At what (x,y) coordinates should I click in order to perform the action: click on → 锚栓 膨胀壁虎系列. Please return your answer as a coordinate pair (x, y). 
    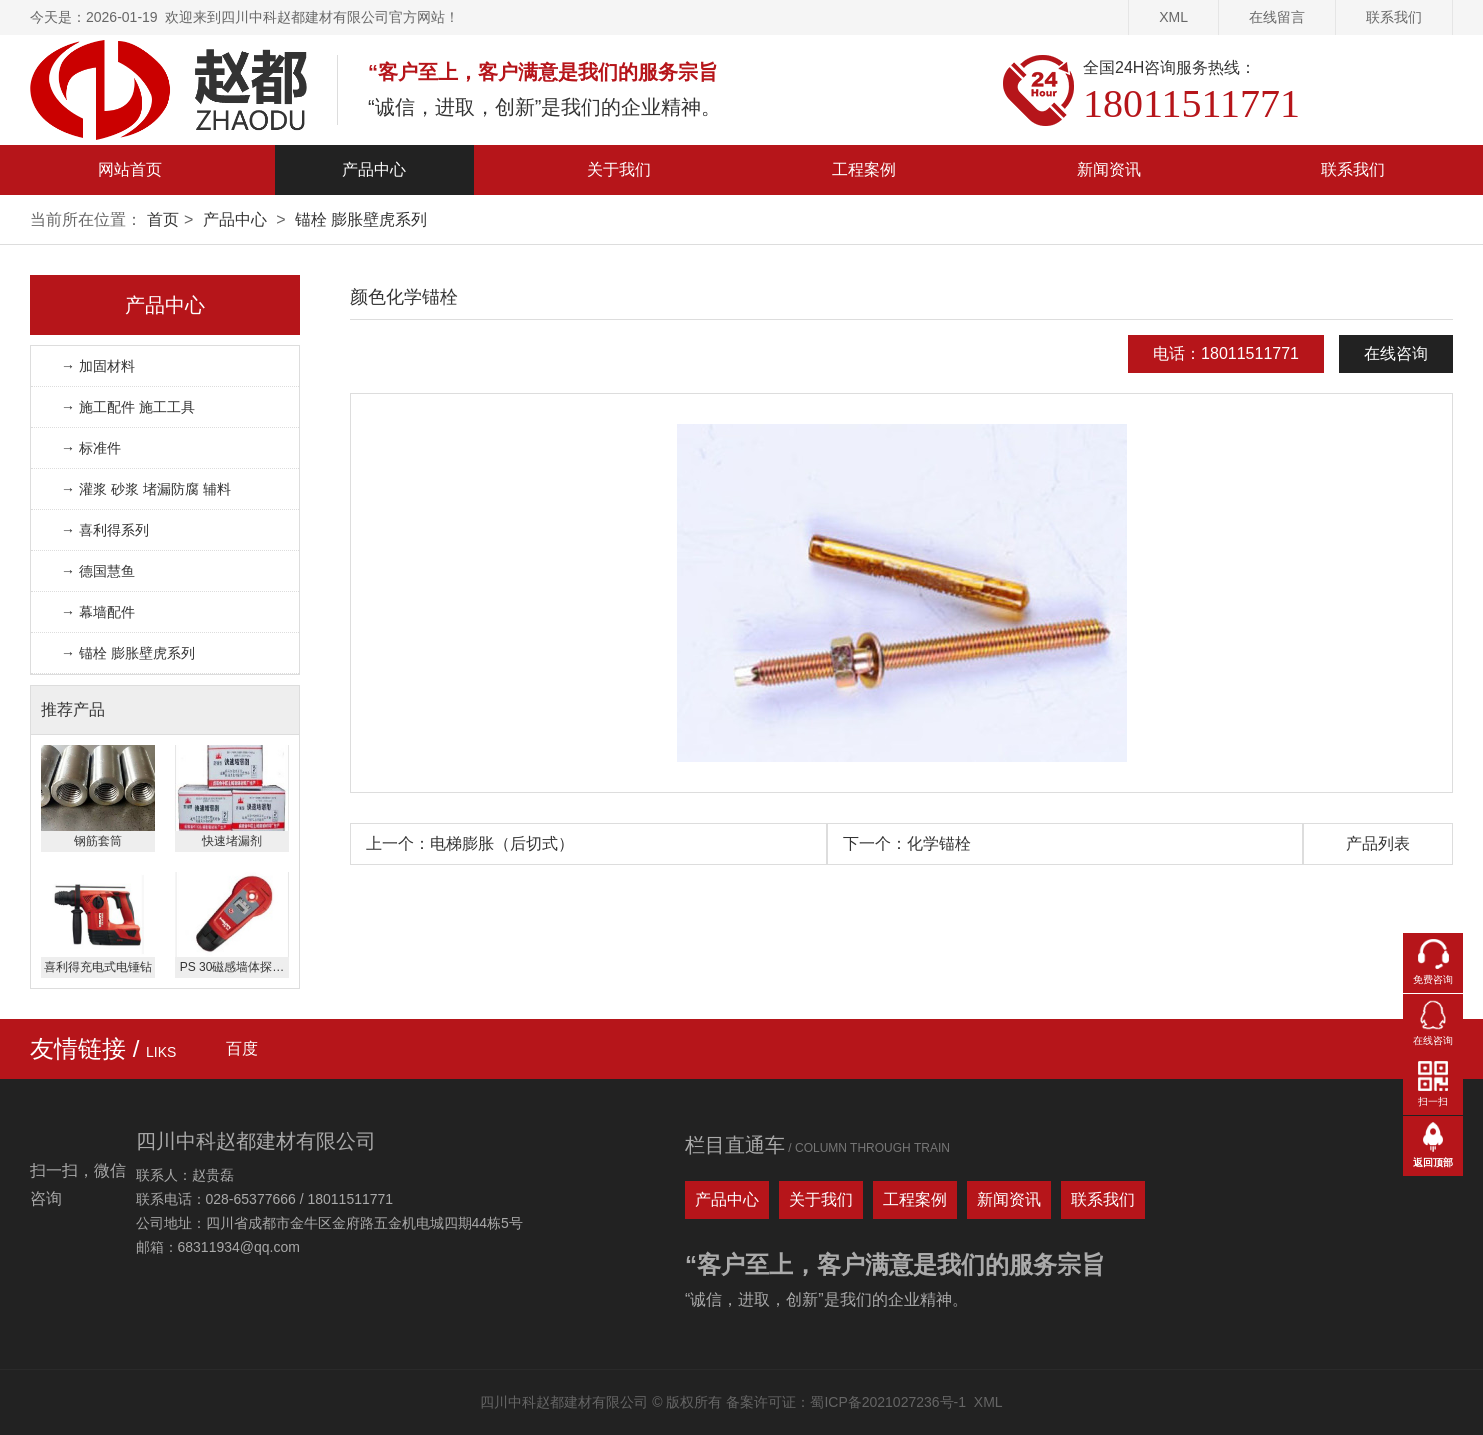
    Looking at the image, I should click on (128, 653).